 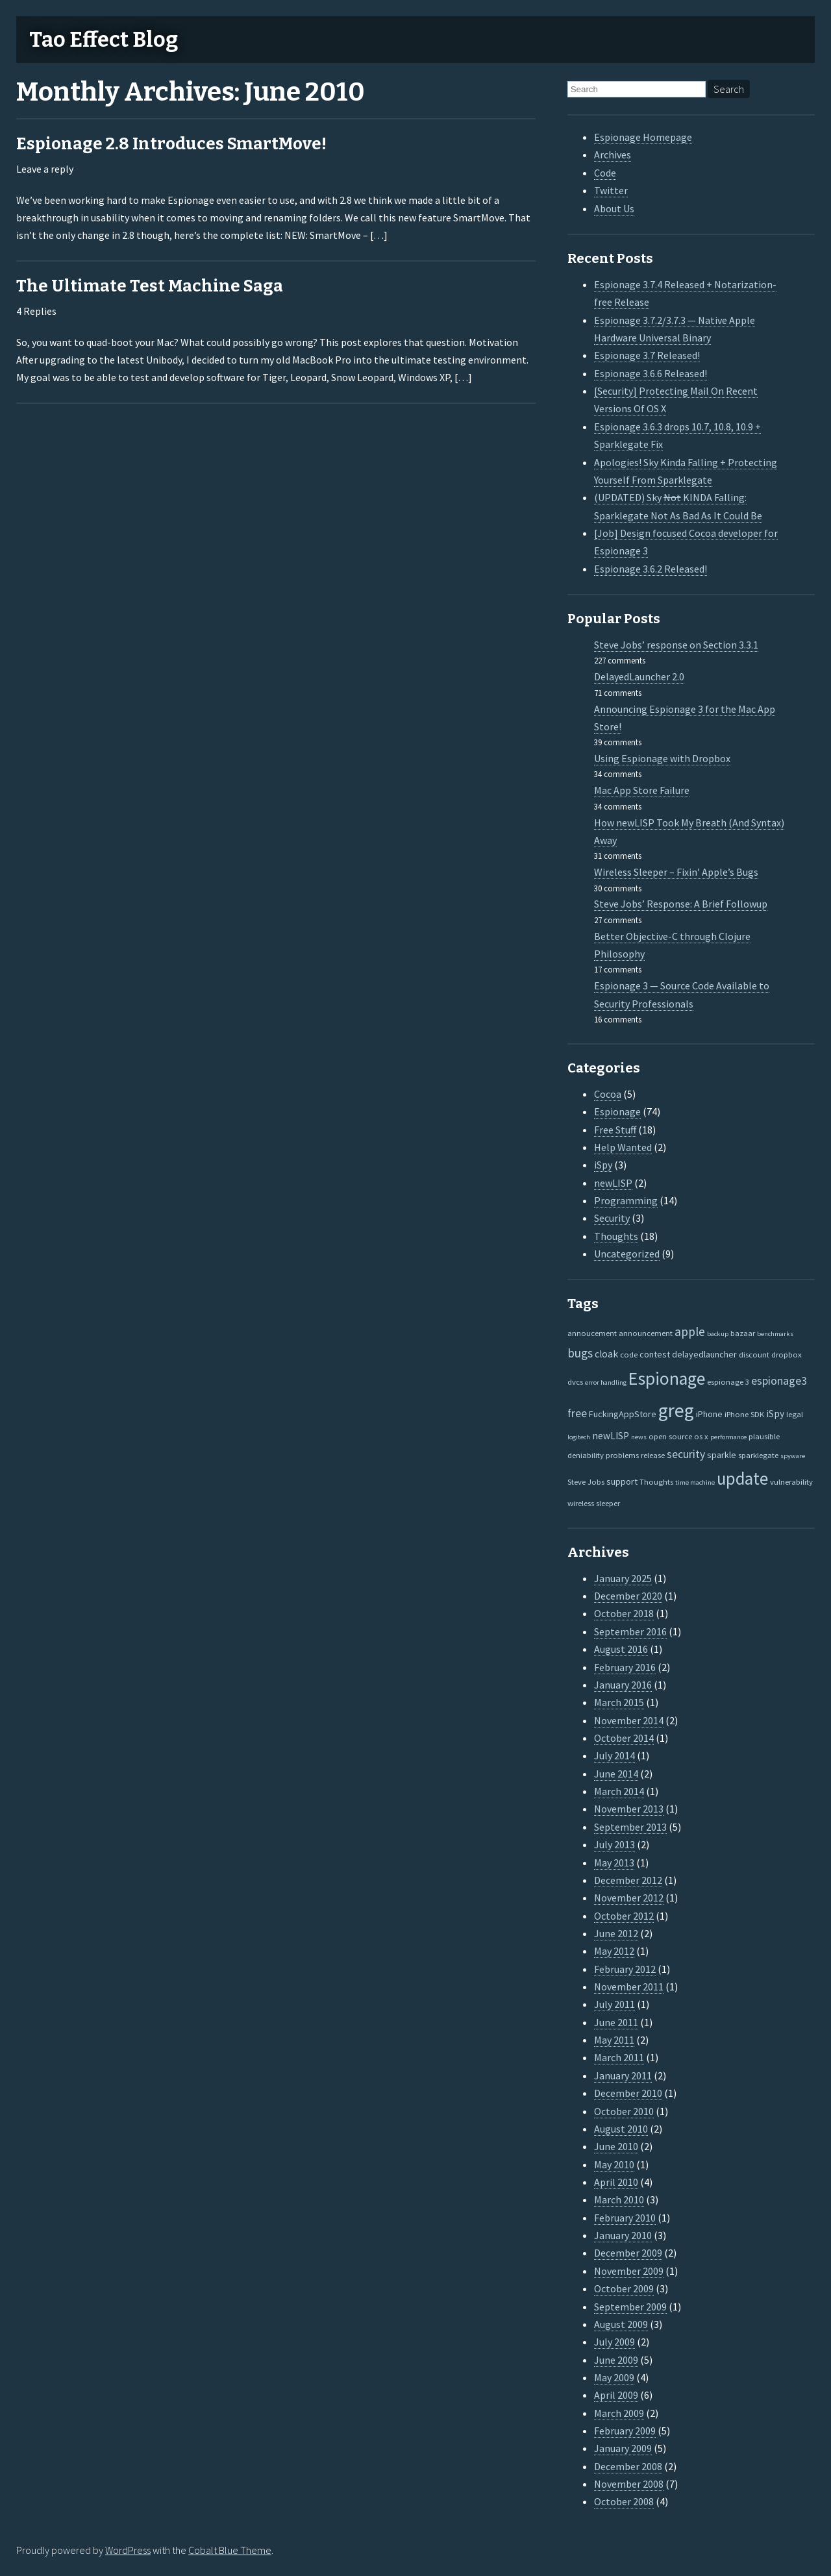 What do you see at coordinates (614, 1862) in the screenshot?
I see `May 2013` at bounding box center [614, 1862].